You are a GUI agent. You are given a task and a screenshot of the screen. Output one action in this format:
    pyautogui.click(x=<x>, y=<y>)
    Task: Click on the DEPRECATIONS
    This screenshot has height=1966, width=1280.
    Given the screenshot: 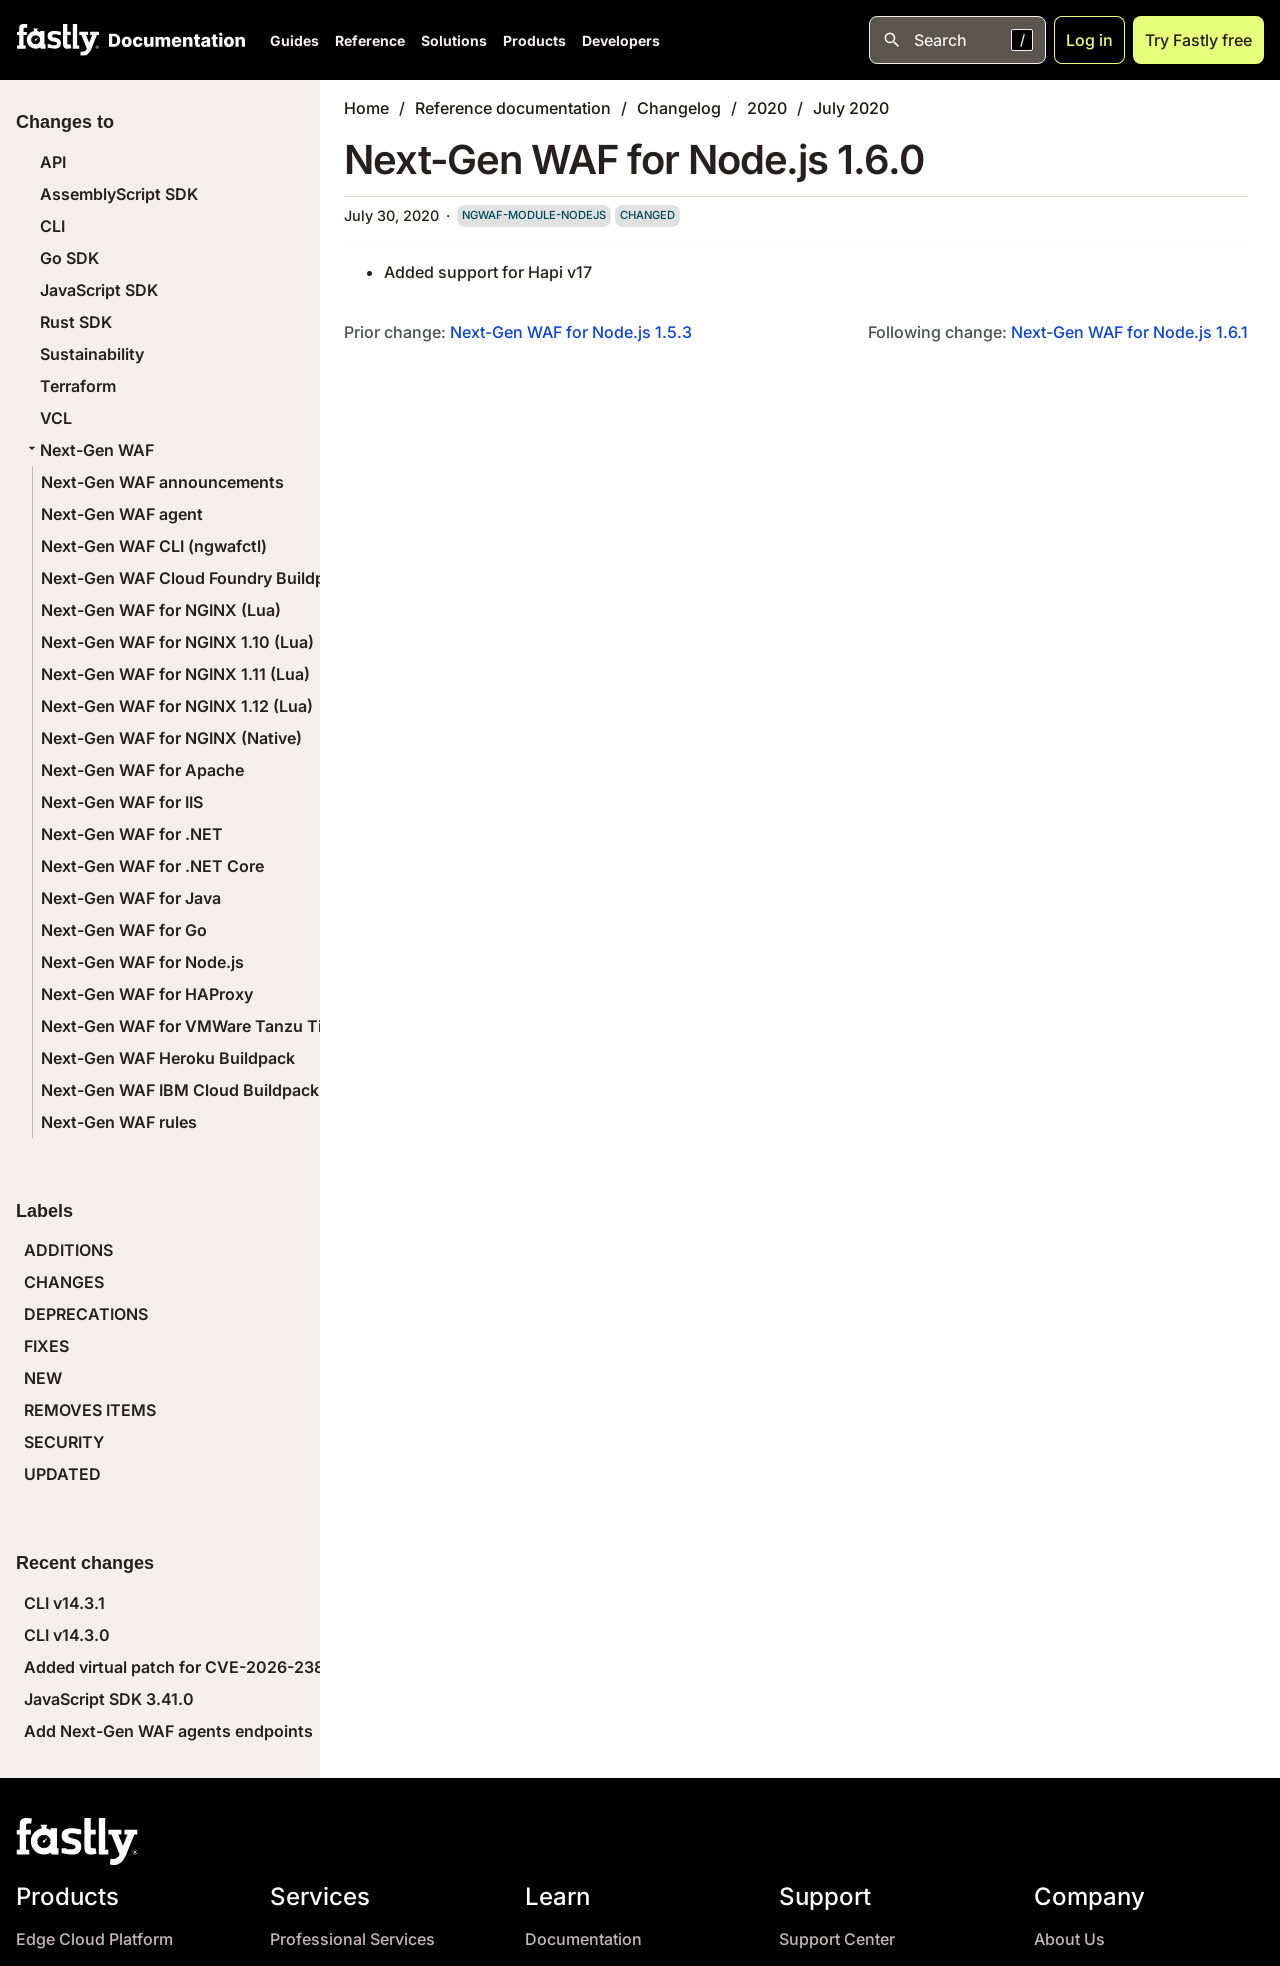 What is the action you would take?
    pyautogui.click(x=86, y=1314)
    